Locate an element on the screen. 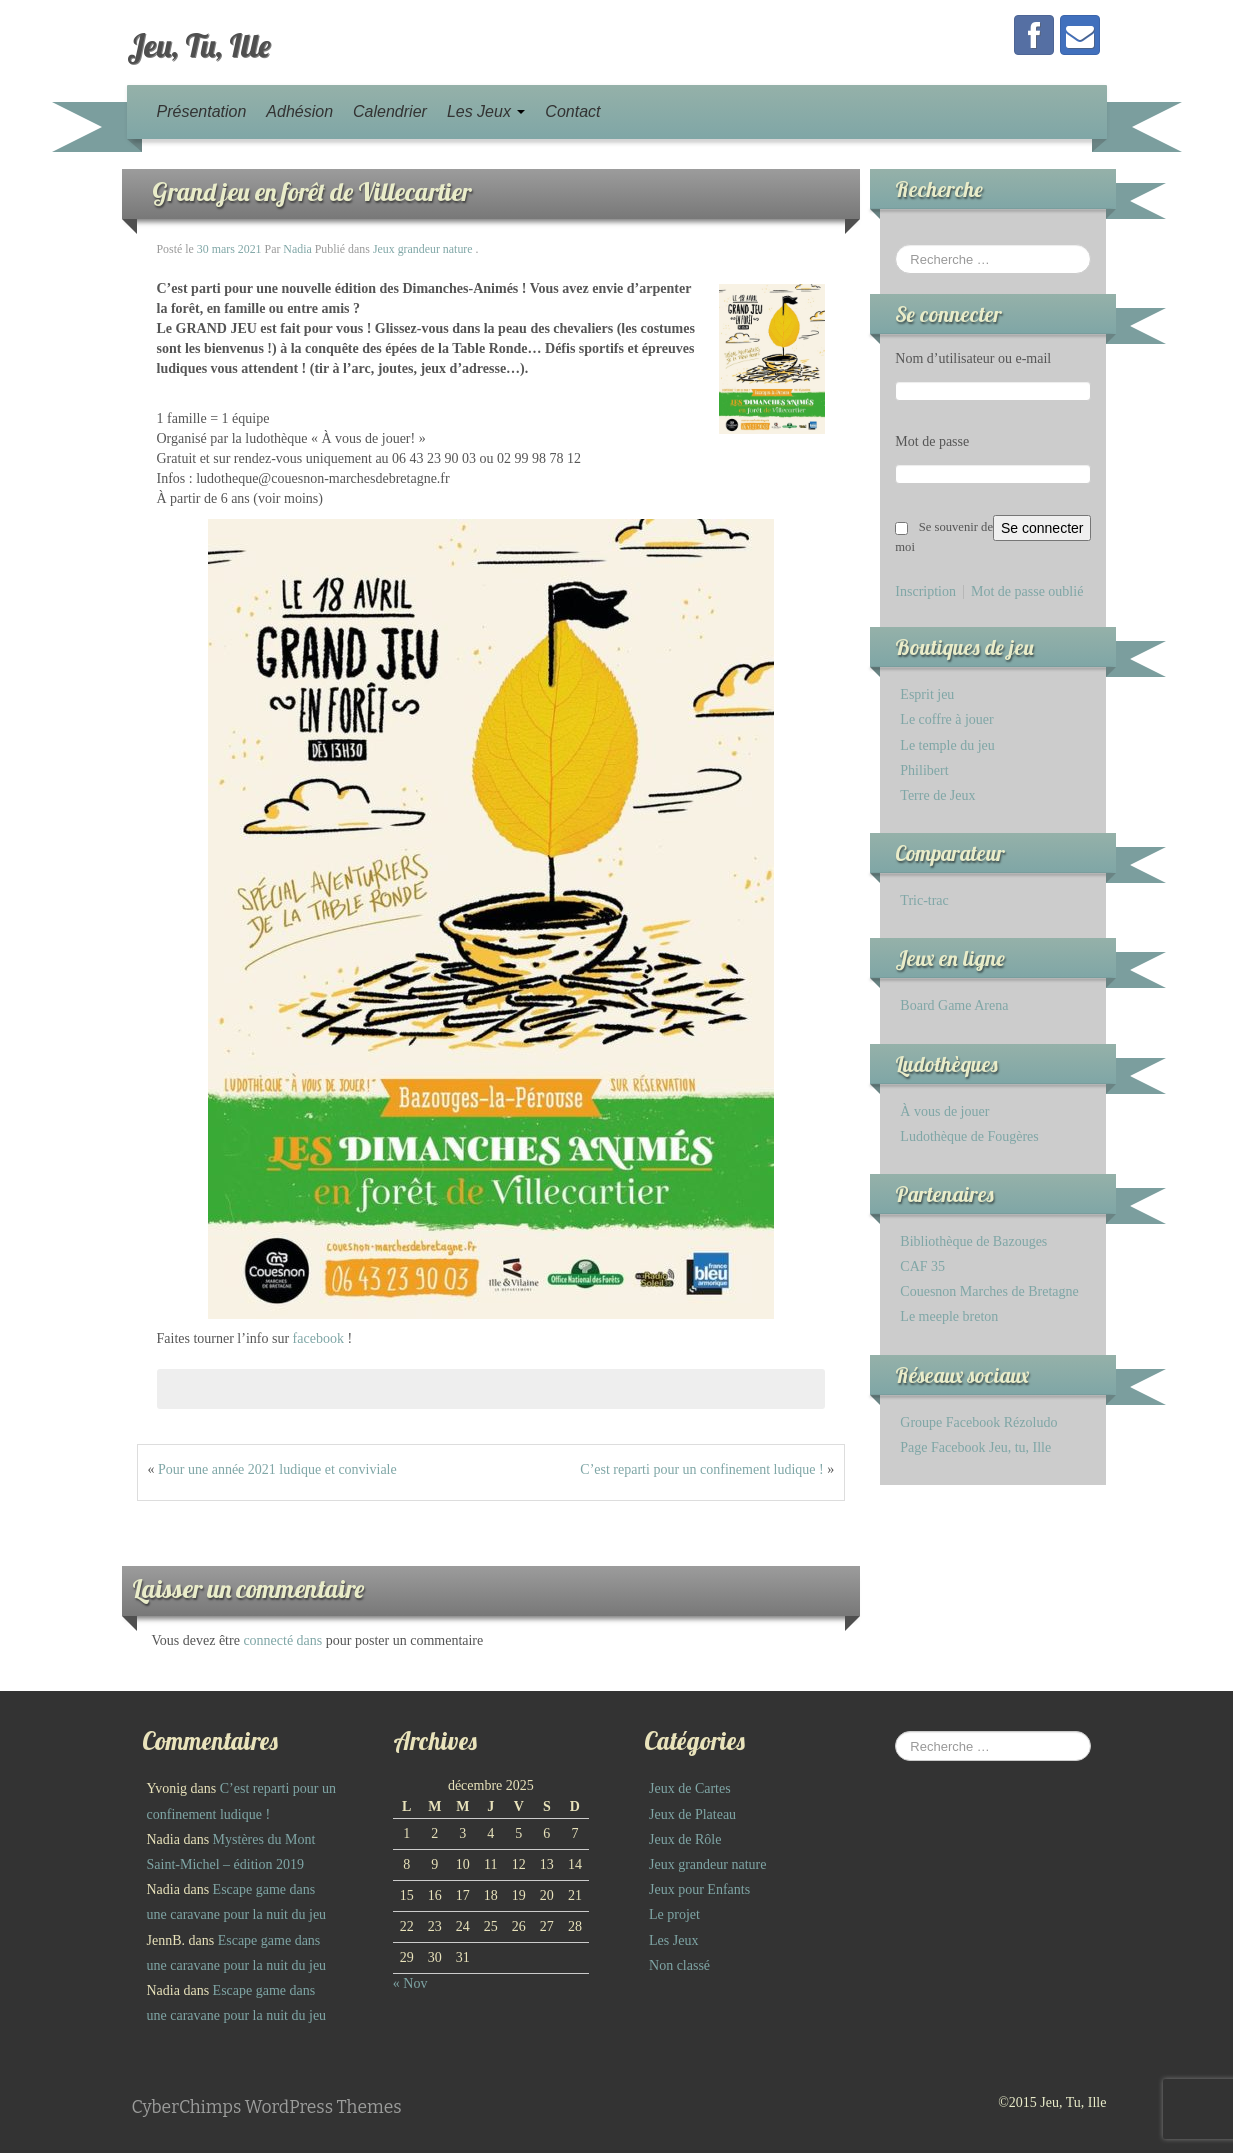 This screenshot has height=2153, width=1233. Mot de passe is located at coordinates (932, 441).